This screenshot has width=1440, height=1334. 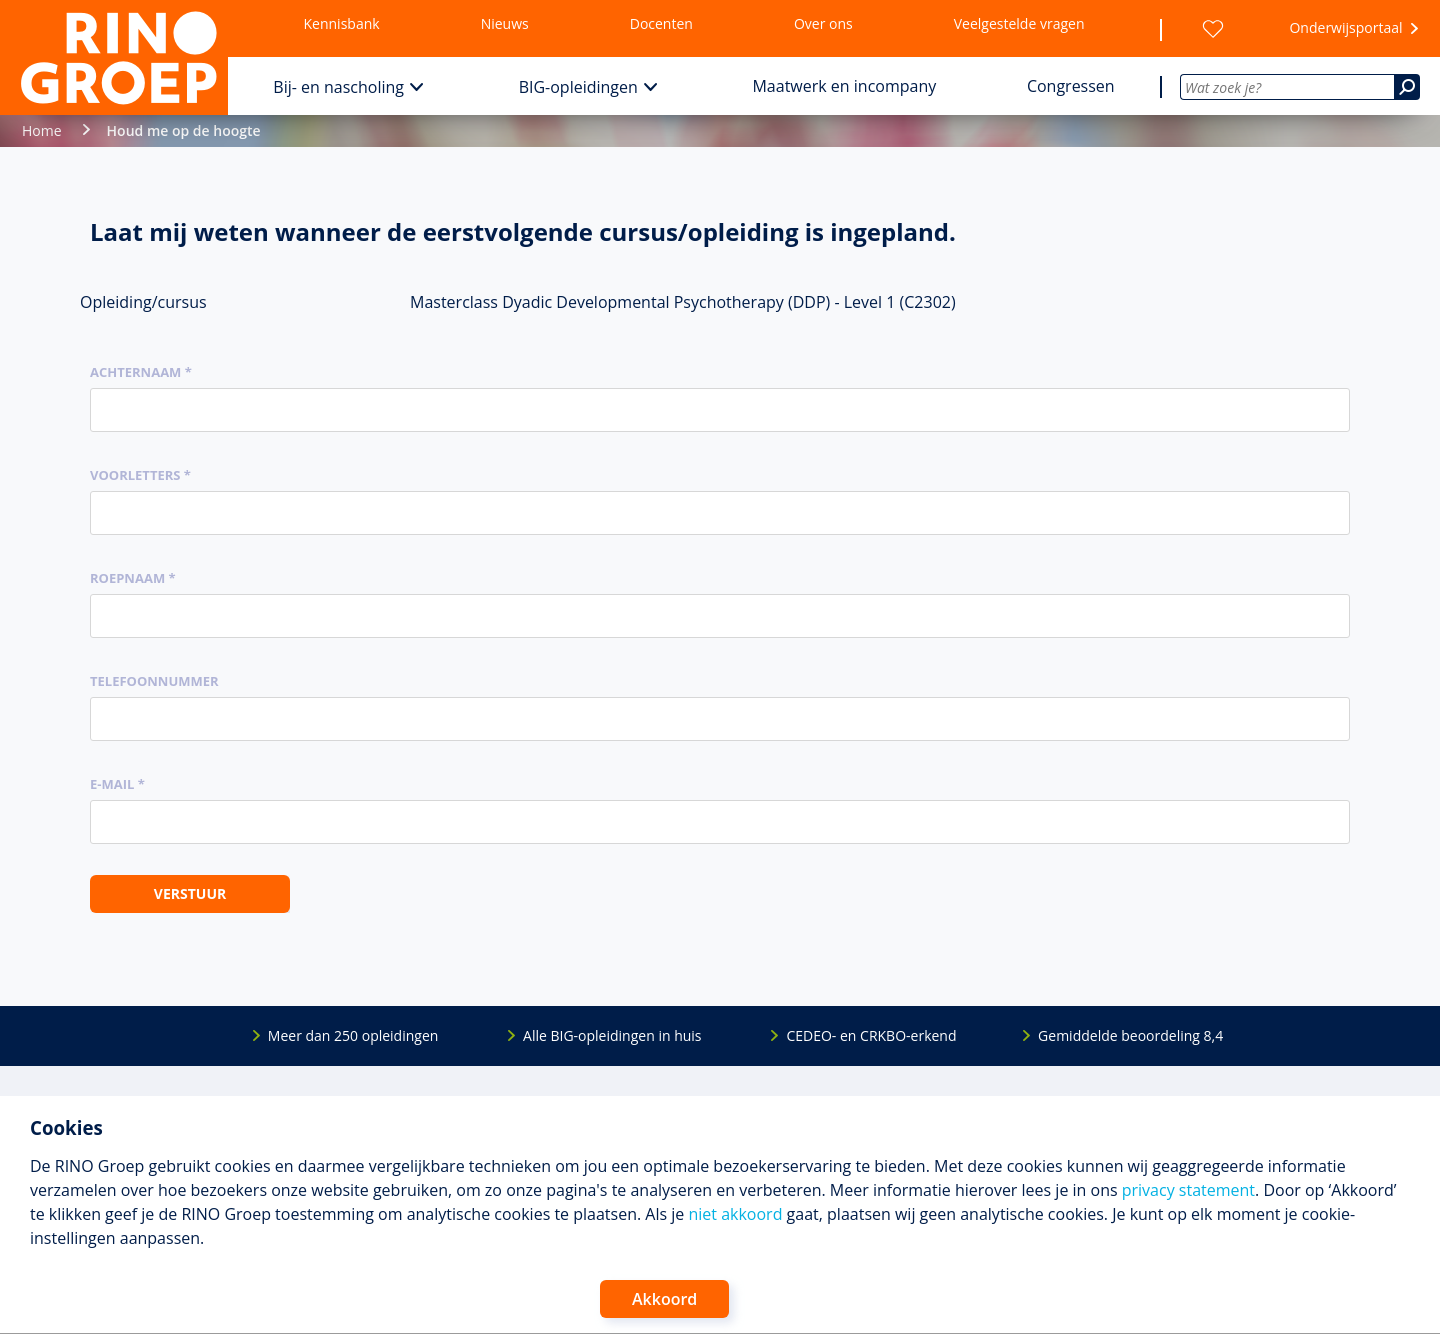 What do you see at coordinates (154, 681) in the screenshot?
I see `Telefoonnummer` at bounding box center [154, 681].